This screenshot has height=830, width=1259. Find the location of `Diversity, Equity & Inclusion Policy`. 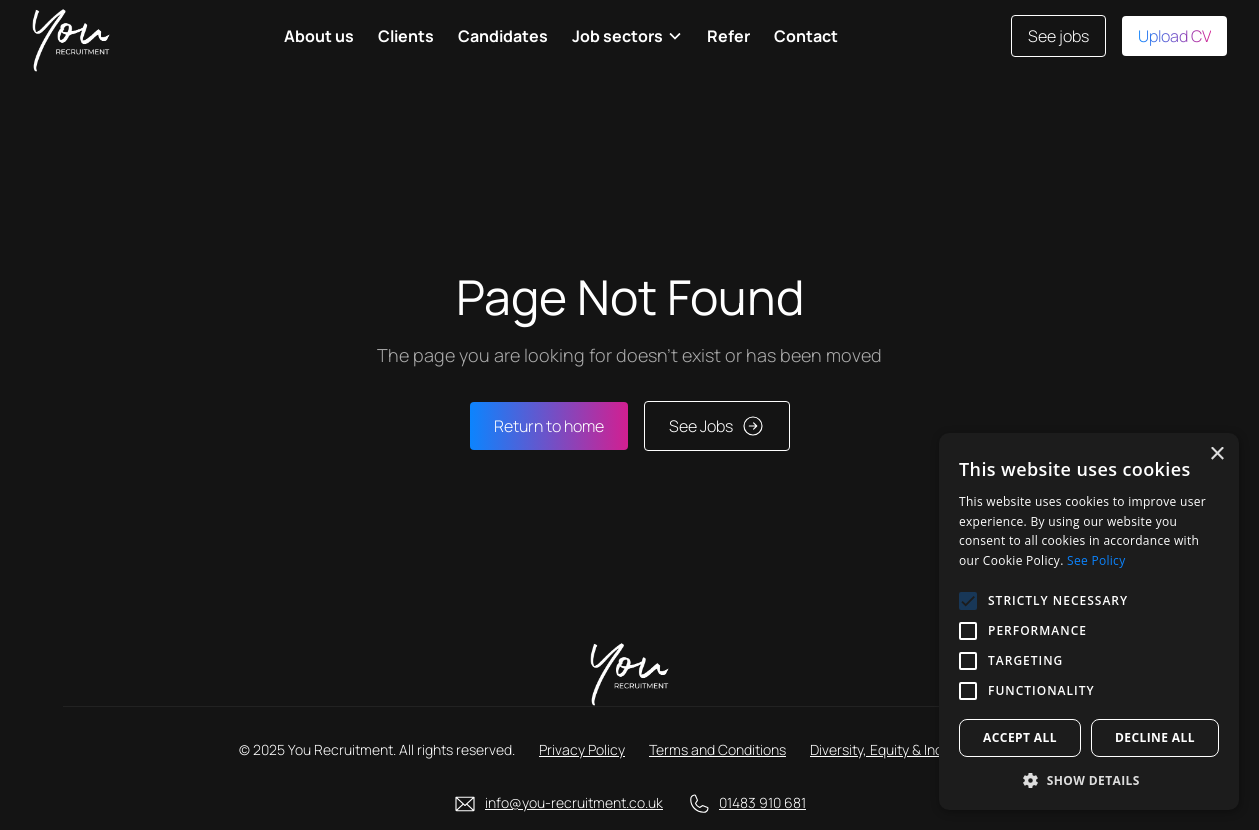

Diversity, Equity & Inclusion Policy is located at coordinates (915, 749).